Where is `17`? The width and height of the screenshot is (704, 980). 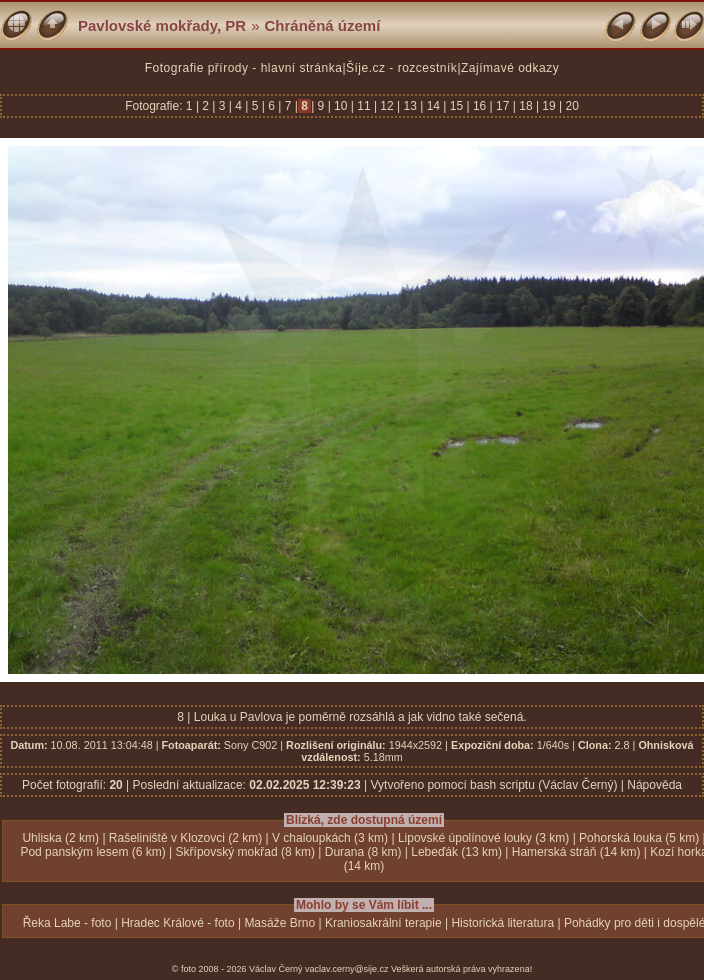
17 is located at coordinates (503, 106).